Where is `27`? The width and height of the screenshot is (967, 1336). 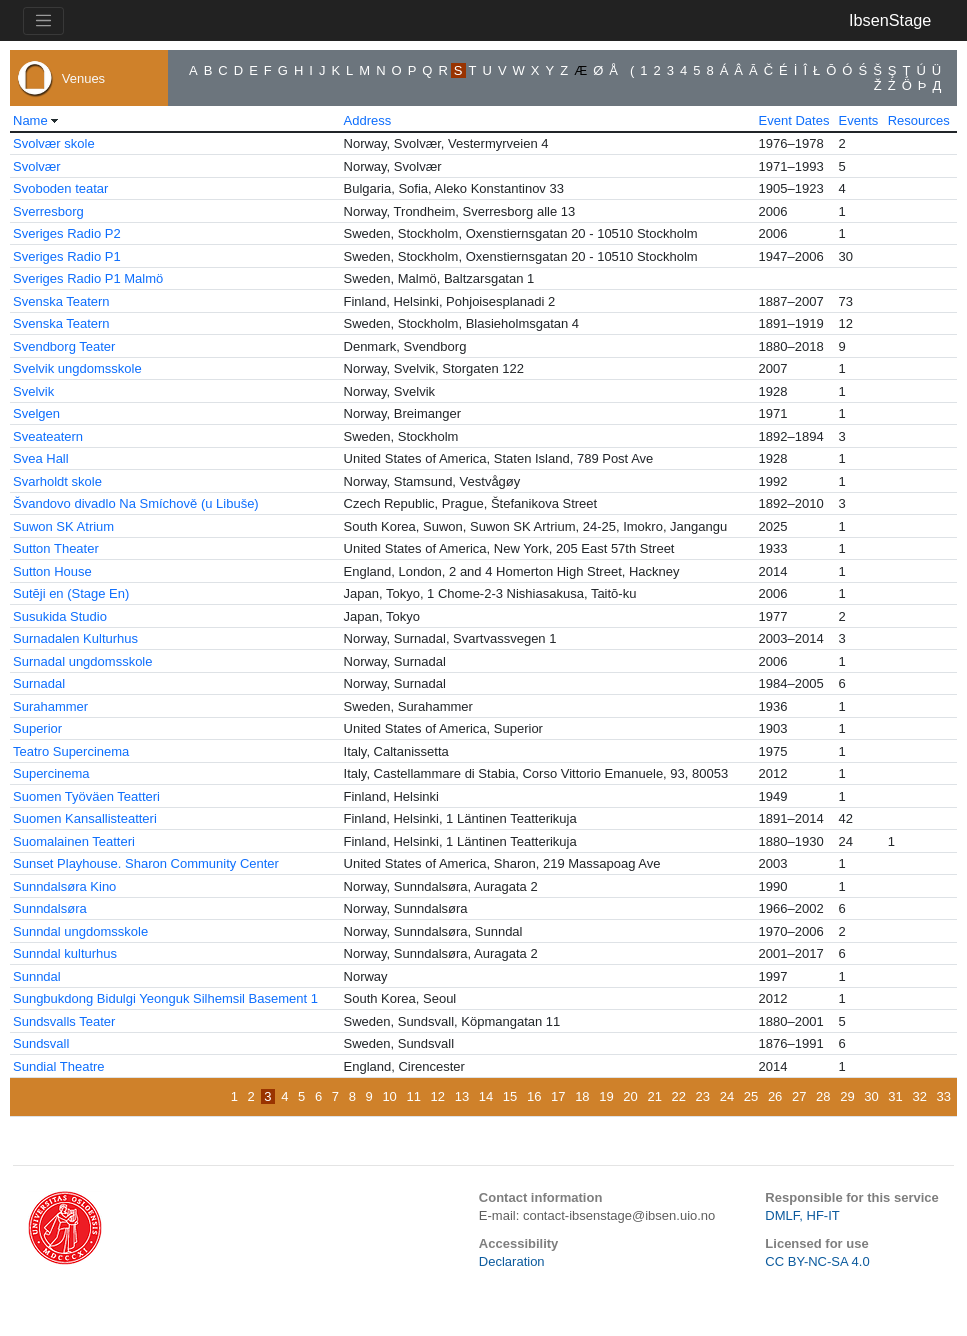
27 is located at coordinates (799, 1096).